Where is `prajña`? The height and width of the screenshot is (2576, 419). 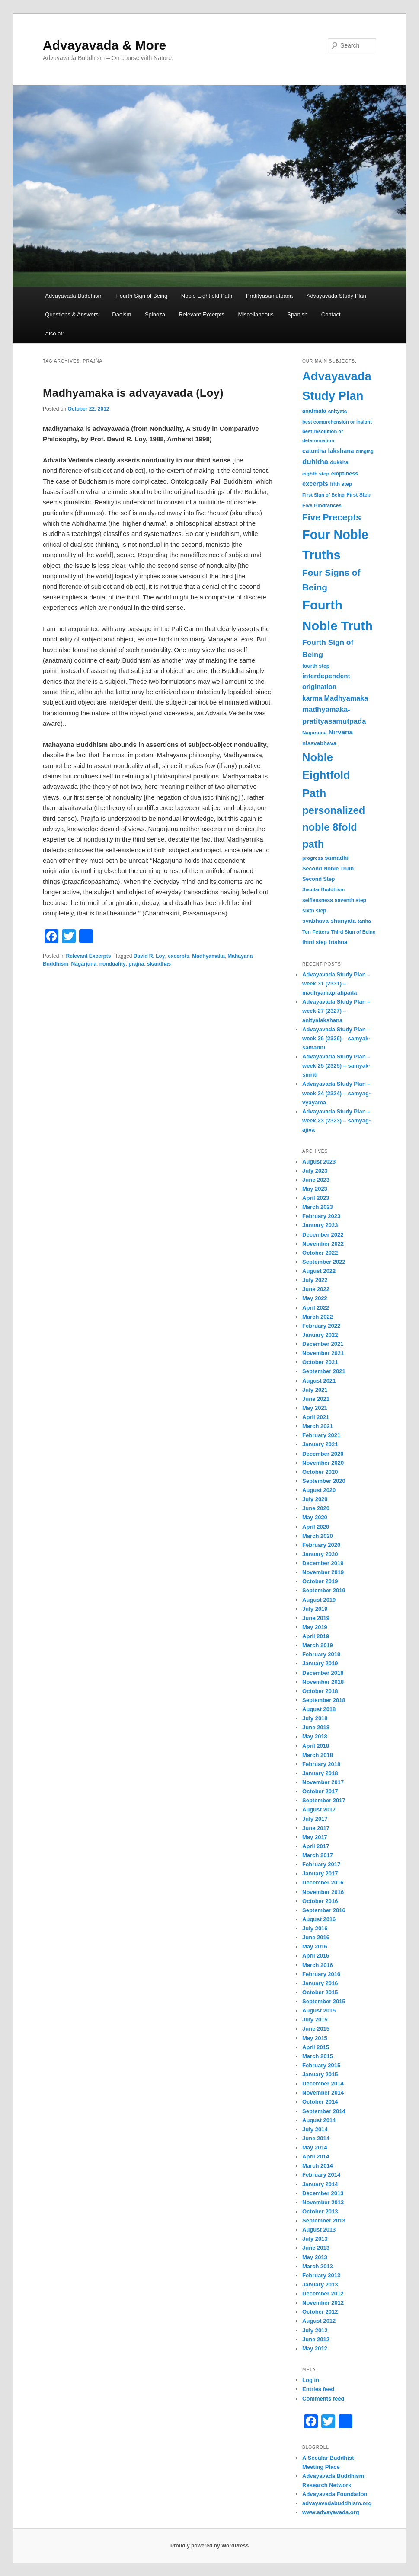 prajña is located at coordinates (136, 964).